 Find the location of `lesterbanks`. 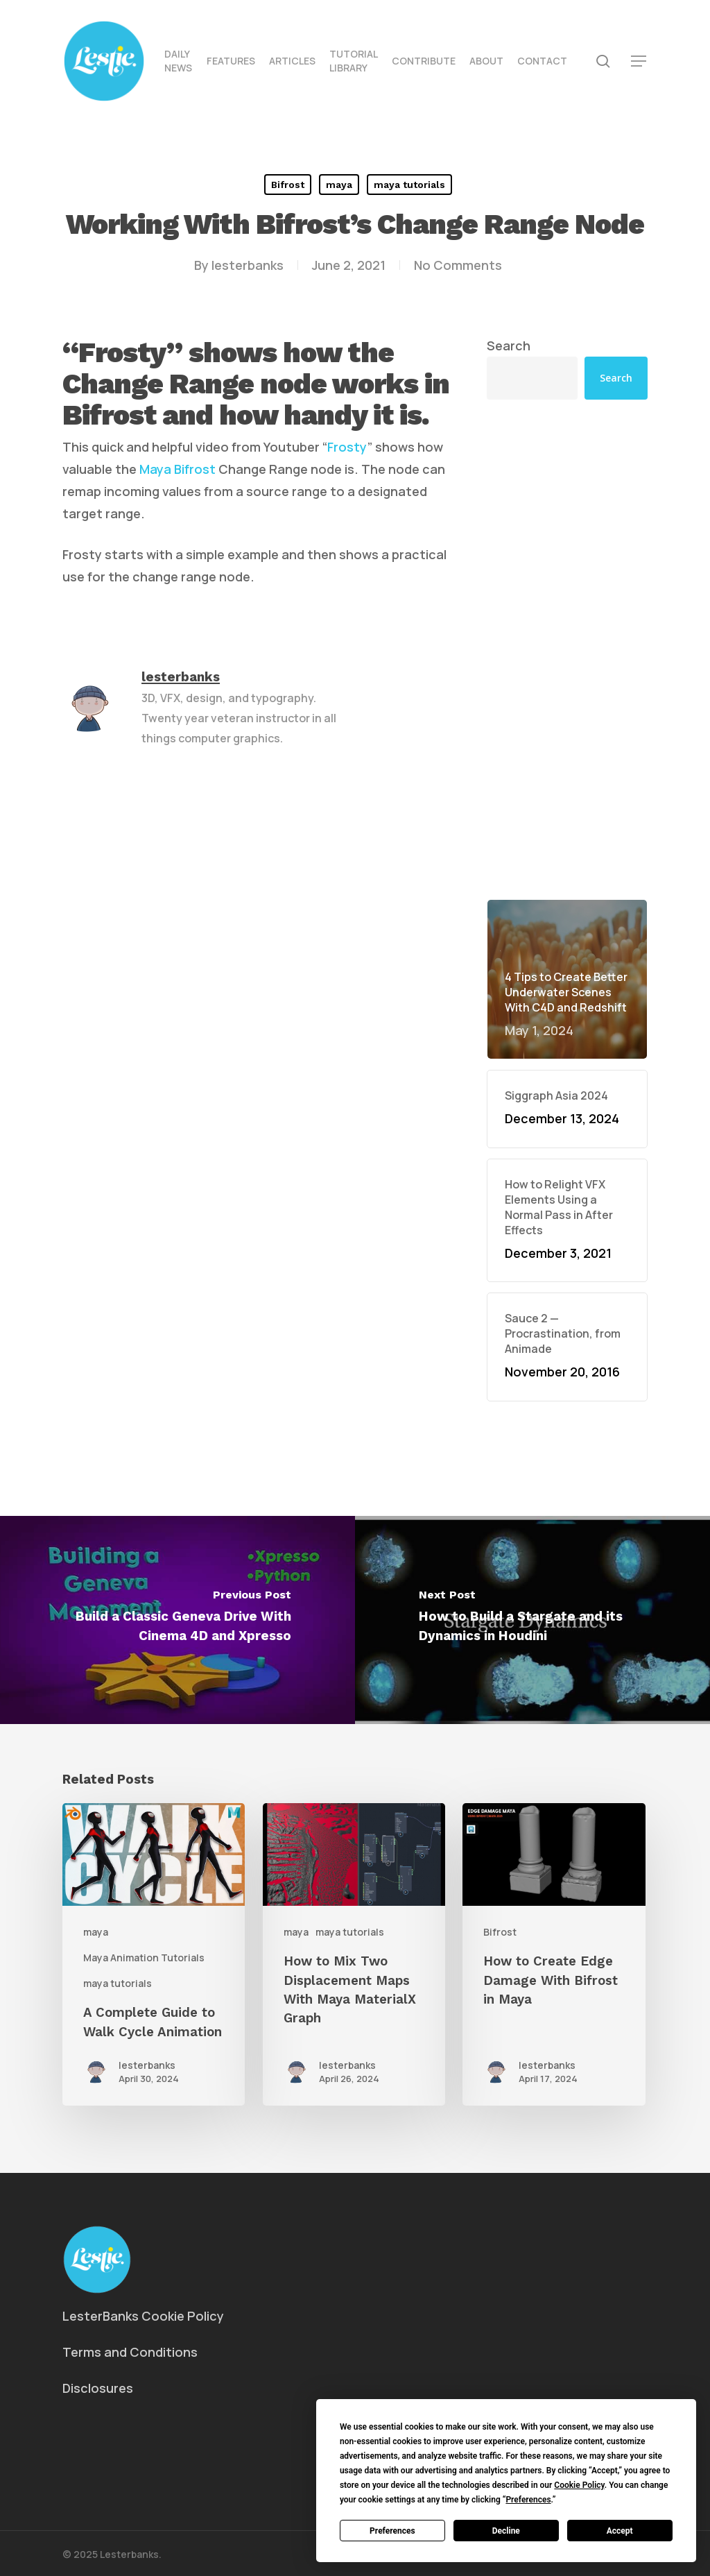

lesterbanks is located at coordinates (247, 265).